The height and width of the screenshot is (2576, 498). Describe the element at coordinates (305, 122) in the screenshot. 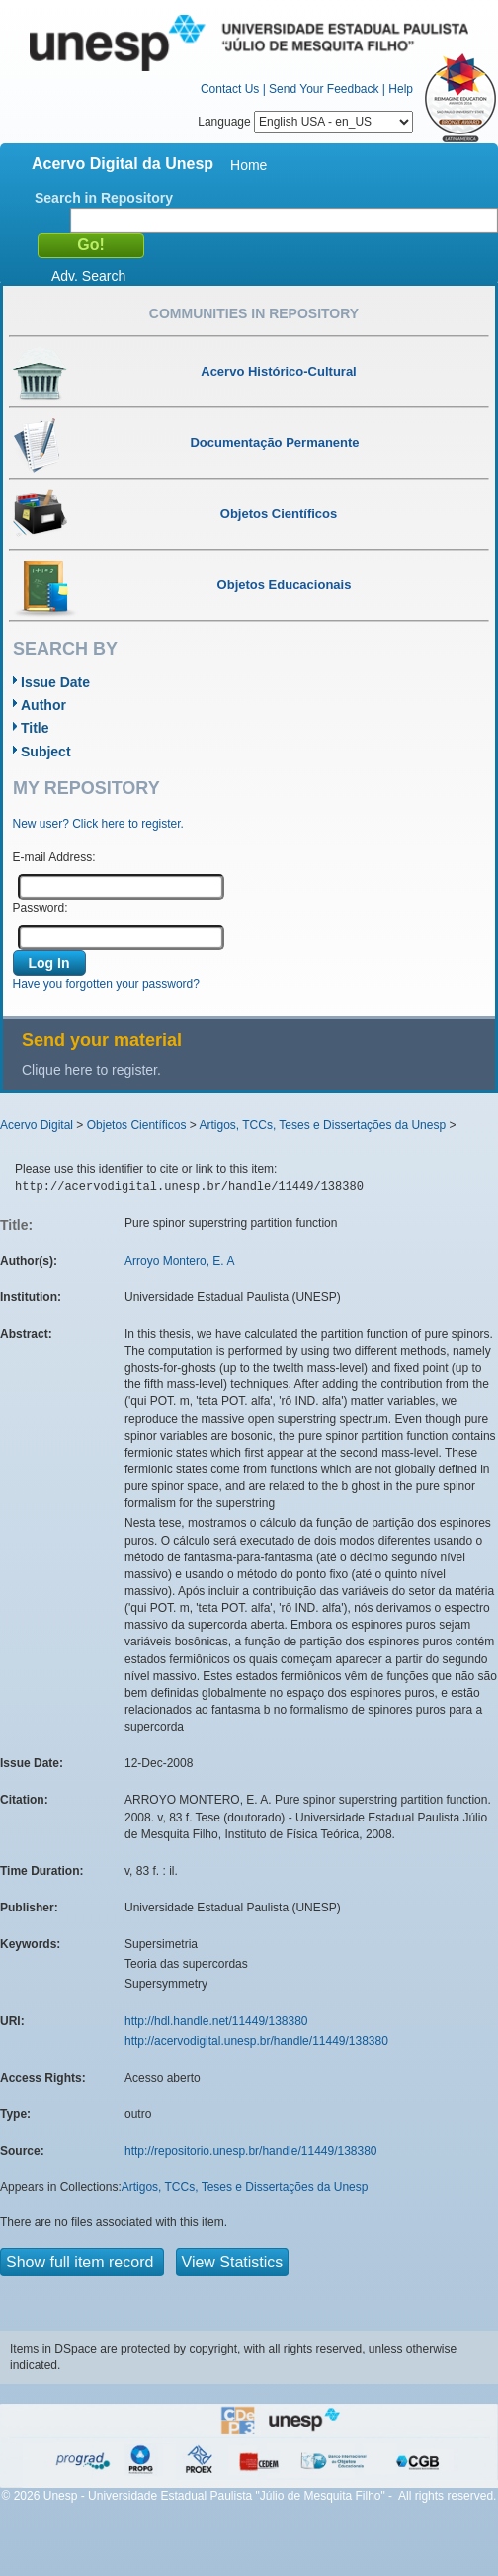

I see `Language` at that location.